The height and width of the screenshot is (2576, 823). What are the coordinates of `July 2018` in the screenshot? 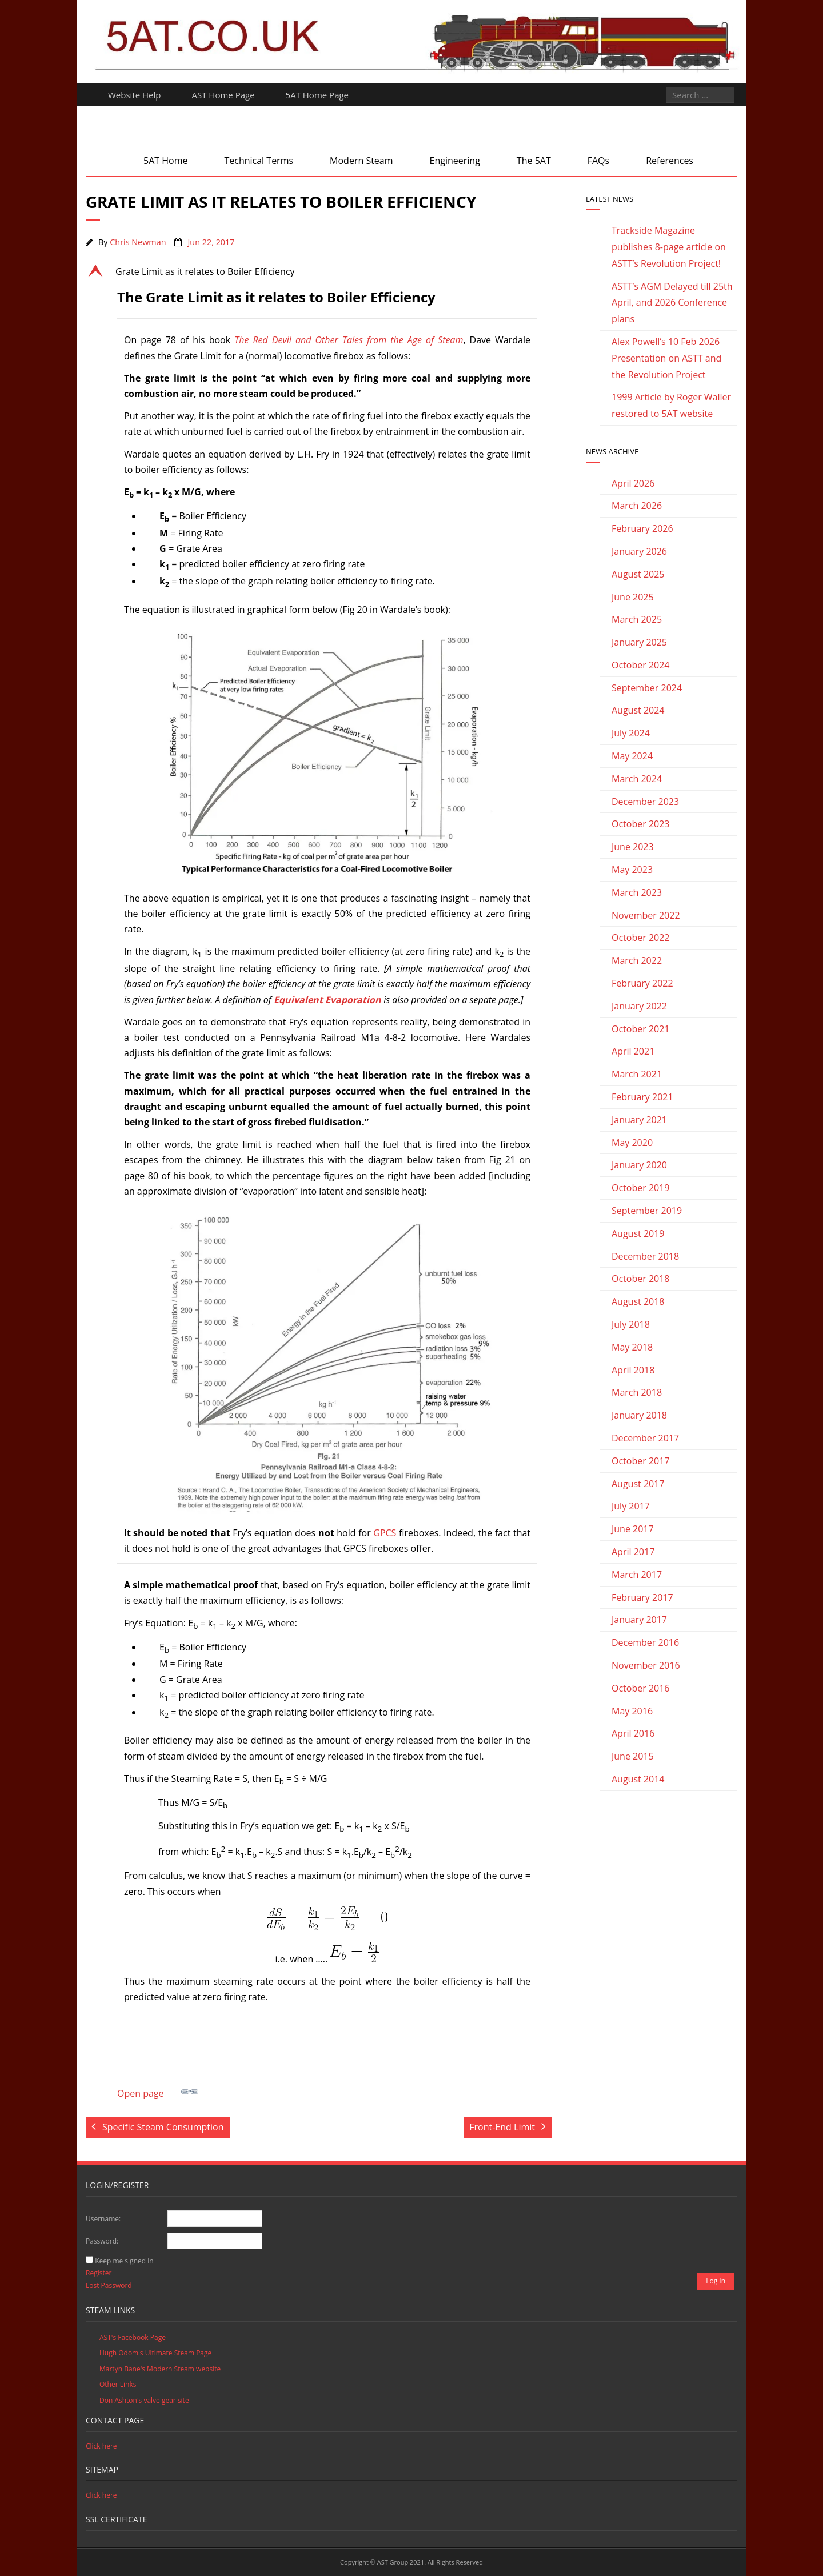 It's located at (631, 1324).